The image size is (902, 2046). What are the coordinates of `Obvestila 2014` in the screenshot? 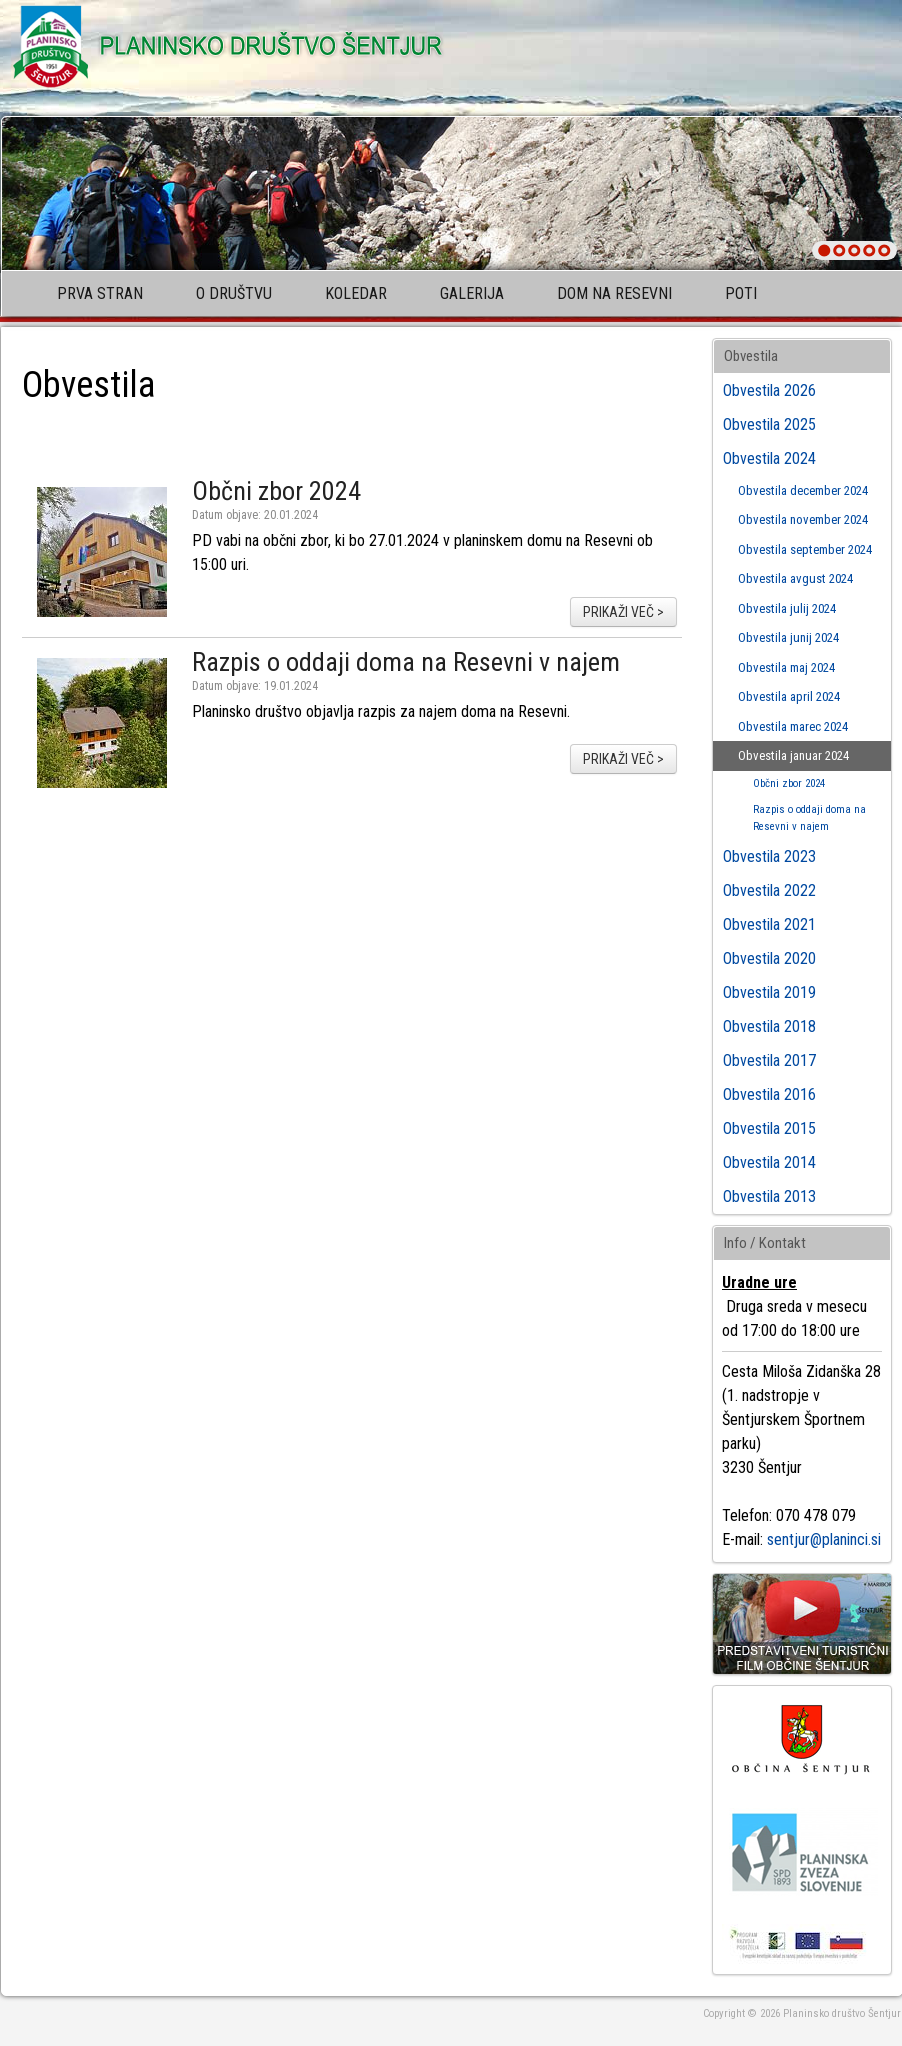 It's located at (769, 1162).